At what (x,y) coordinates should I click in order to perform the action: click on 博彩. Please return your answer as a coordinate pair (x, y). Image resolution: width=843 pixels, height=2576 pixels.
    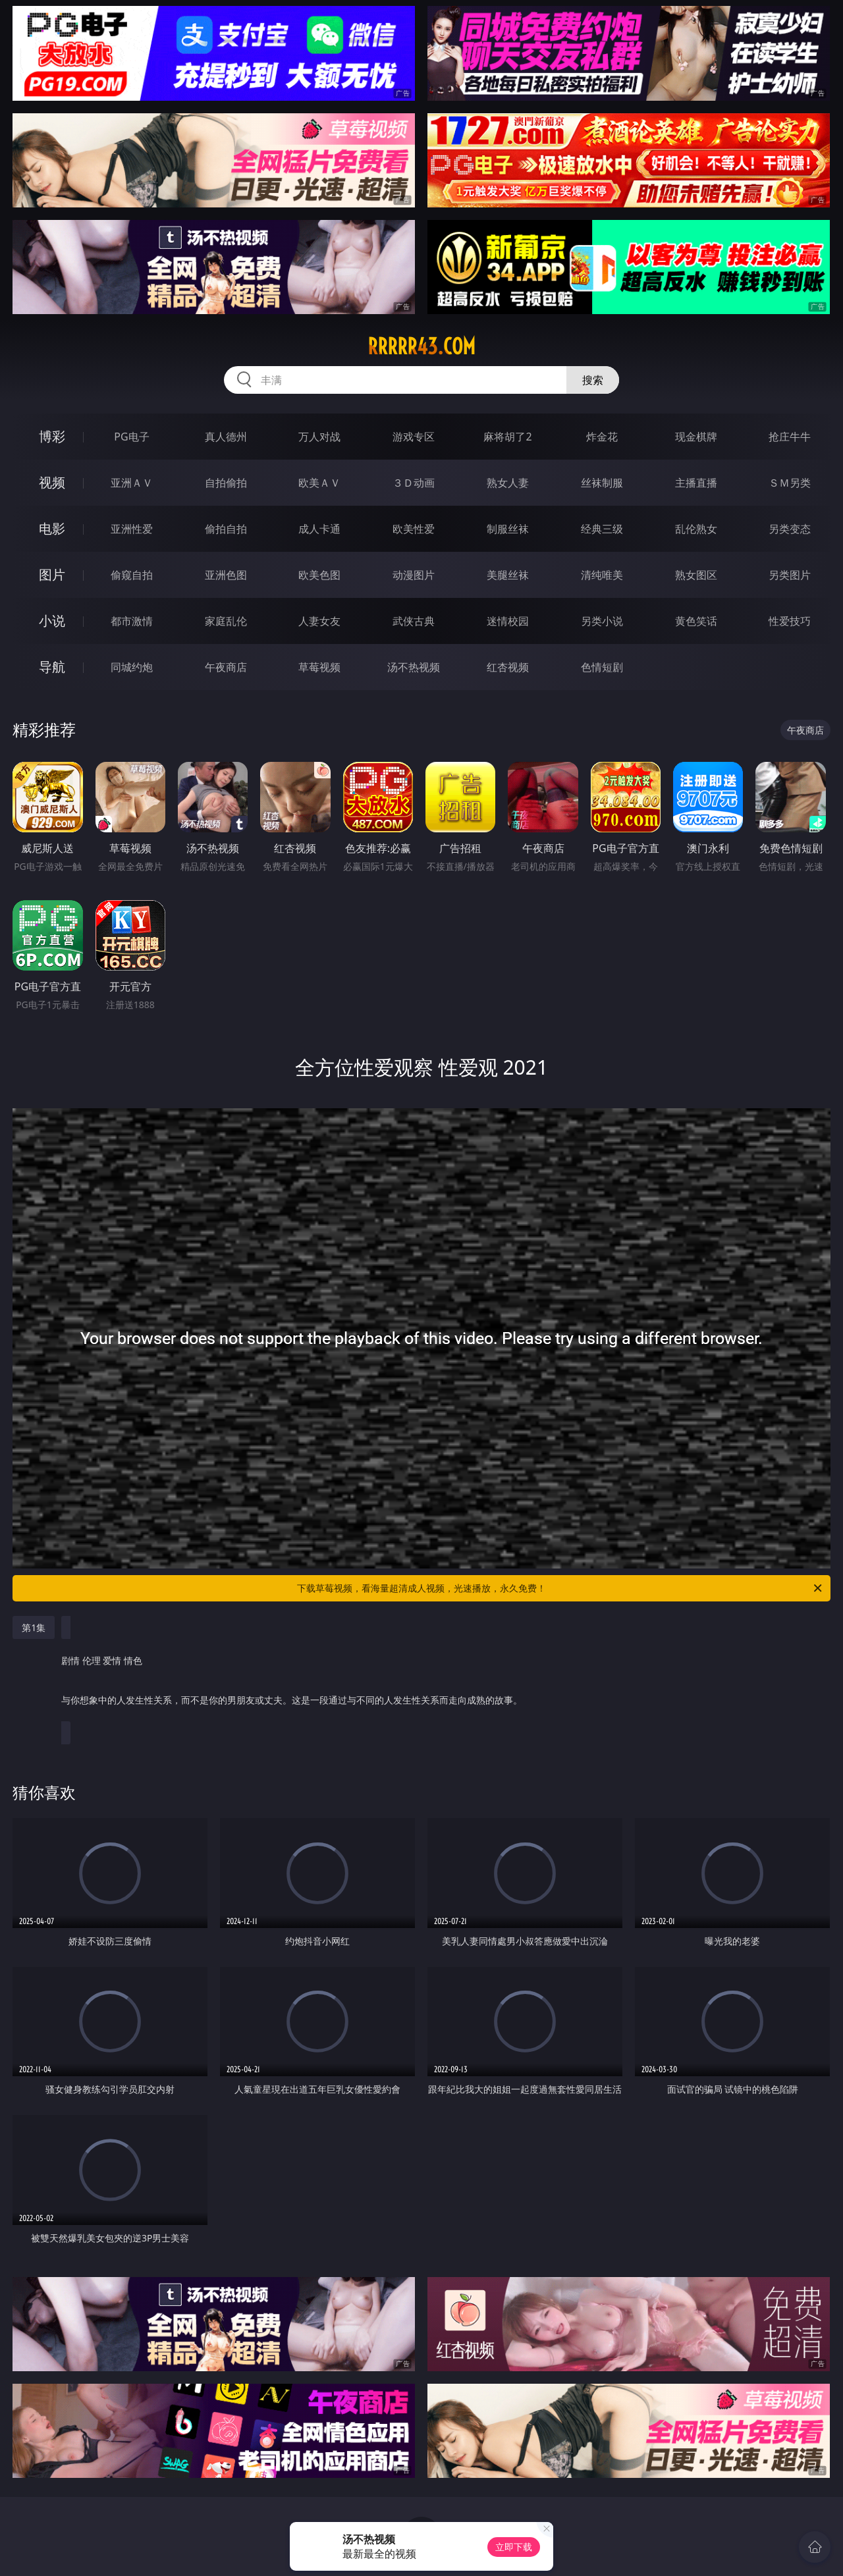
    Looking at the image, I should click on (52, 436).